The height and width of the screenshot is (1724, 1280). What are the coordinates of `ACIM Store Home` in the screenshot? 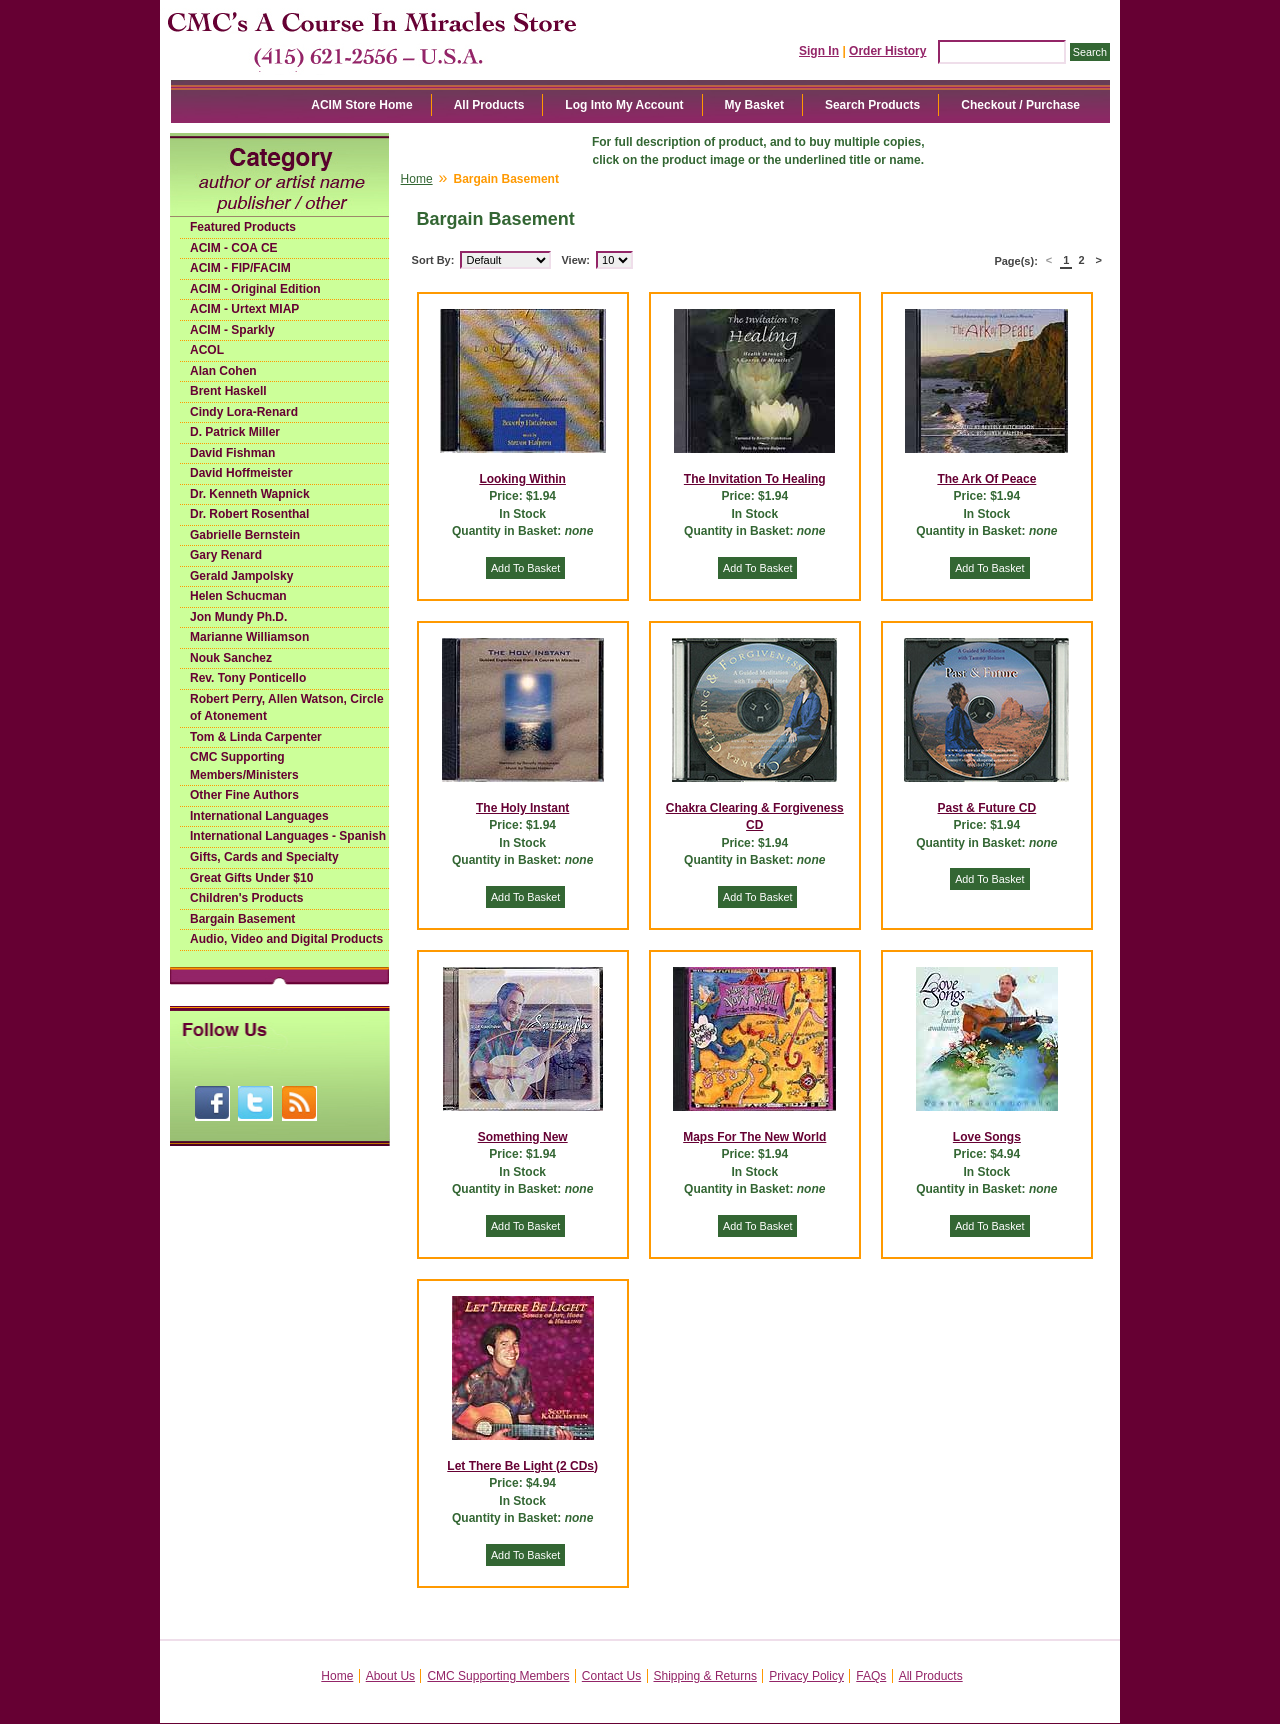 It's located at (361, 105).